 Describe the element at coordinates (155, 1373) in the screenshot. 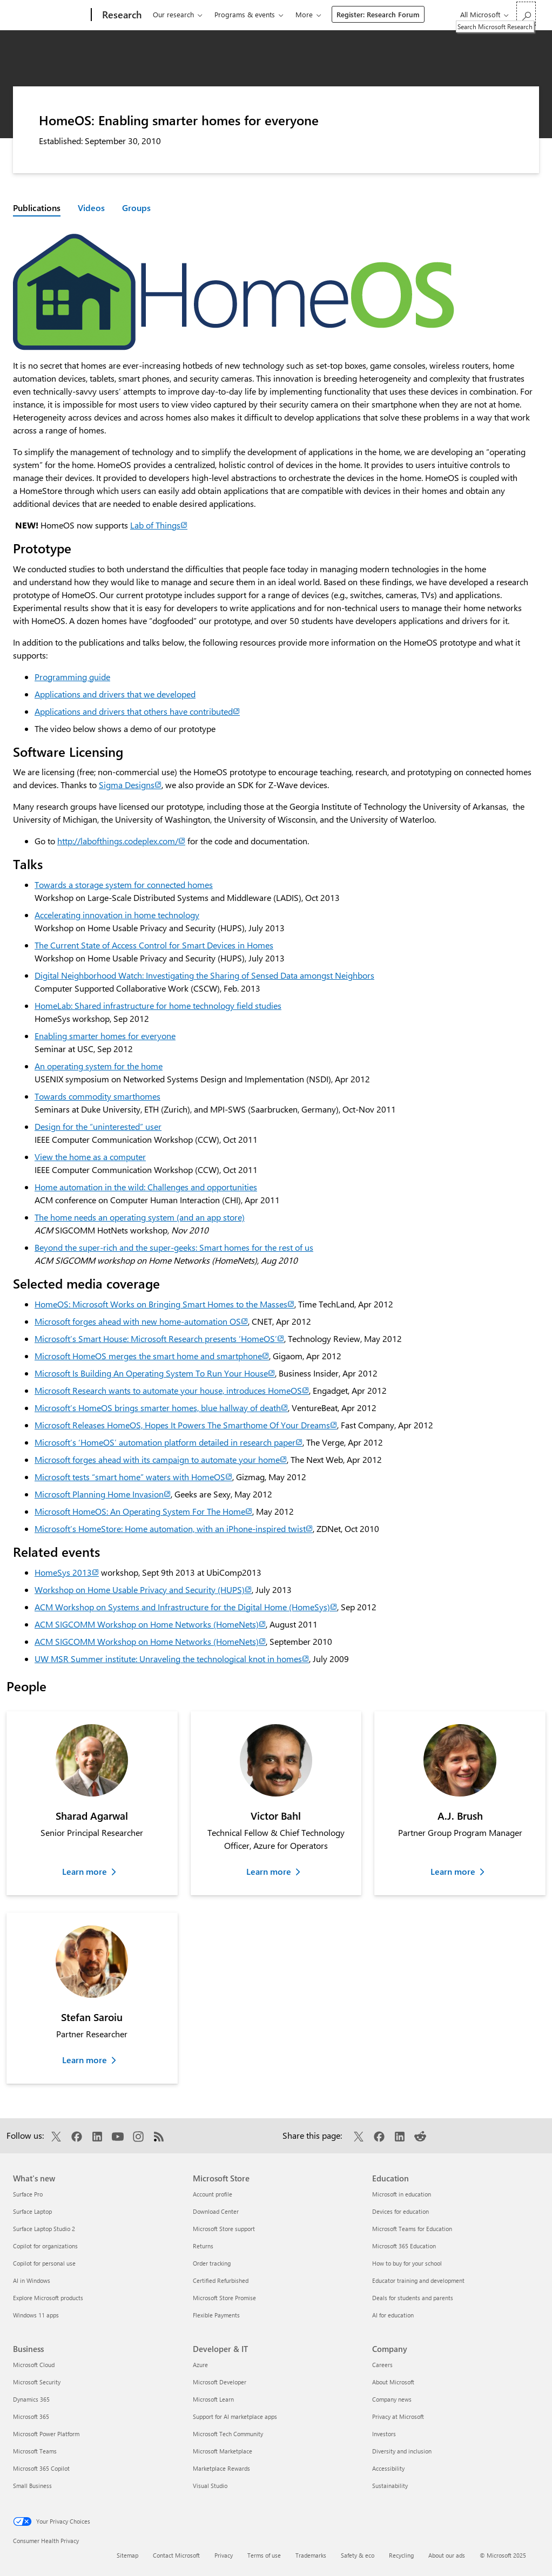

I see `Microsoft Is Building An Operating System To Run Your House` at that location.